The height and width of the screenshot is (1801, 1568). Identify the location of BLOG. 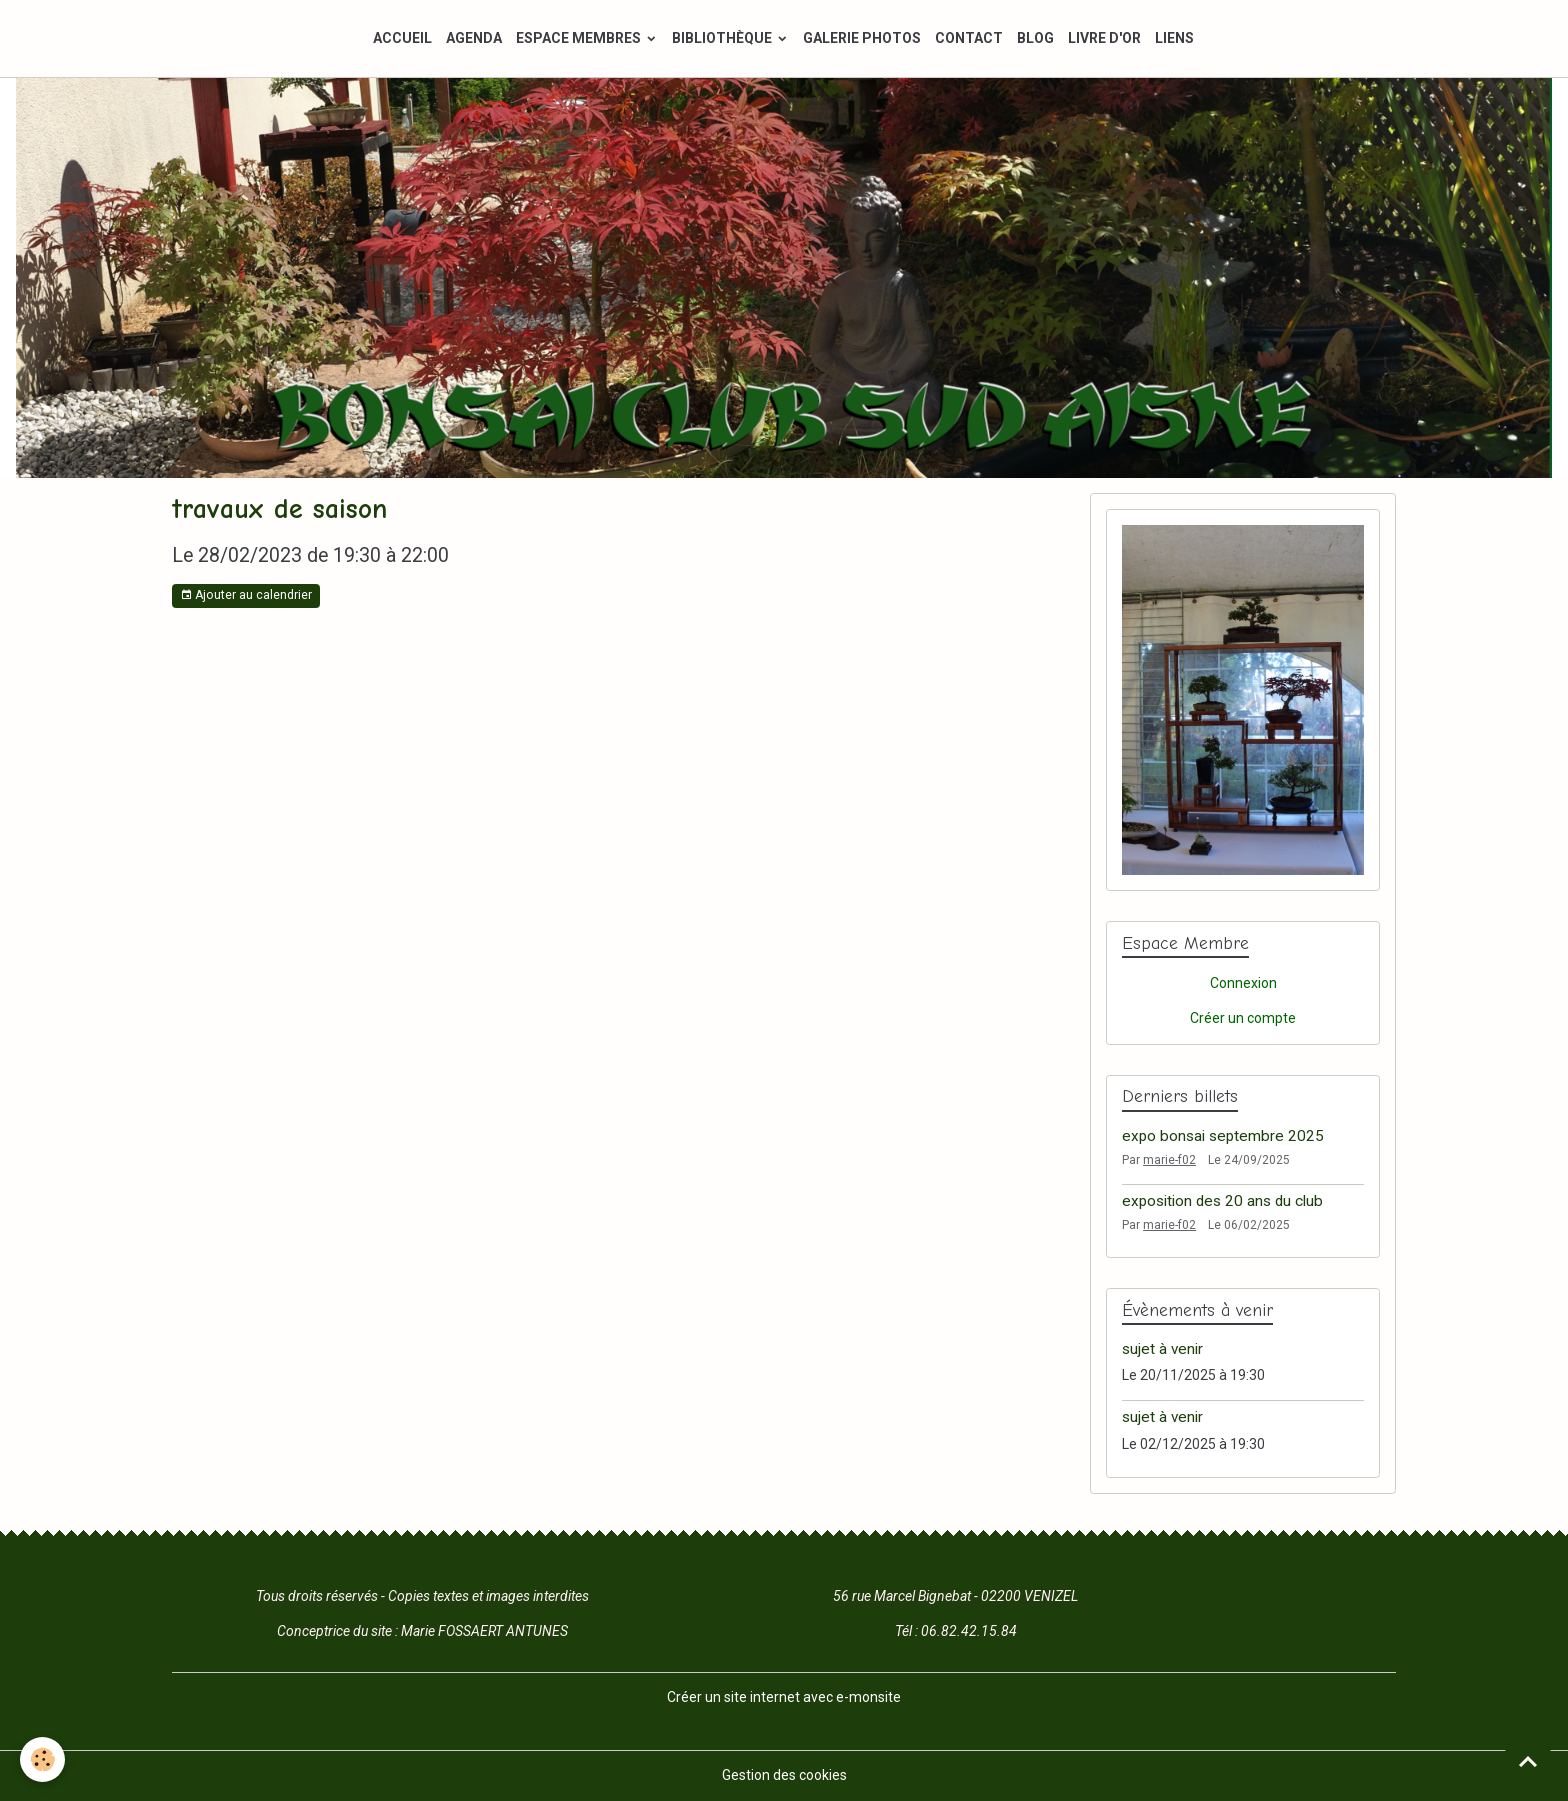
(1035, 38).